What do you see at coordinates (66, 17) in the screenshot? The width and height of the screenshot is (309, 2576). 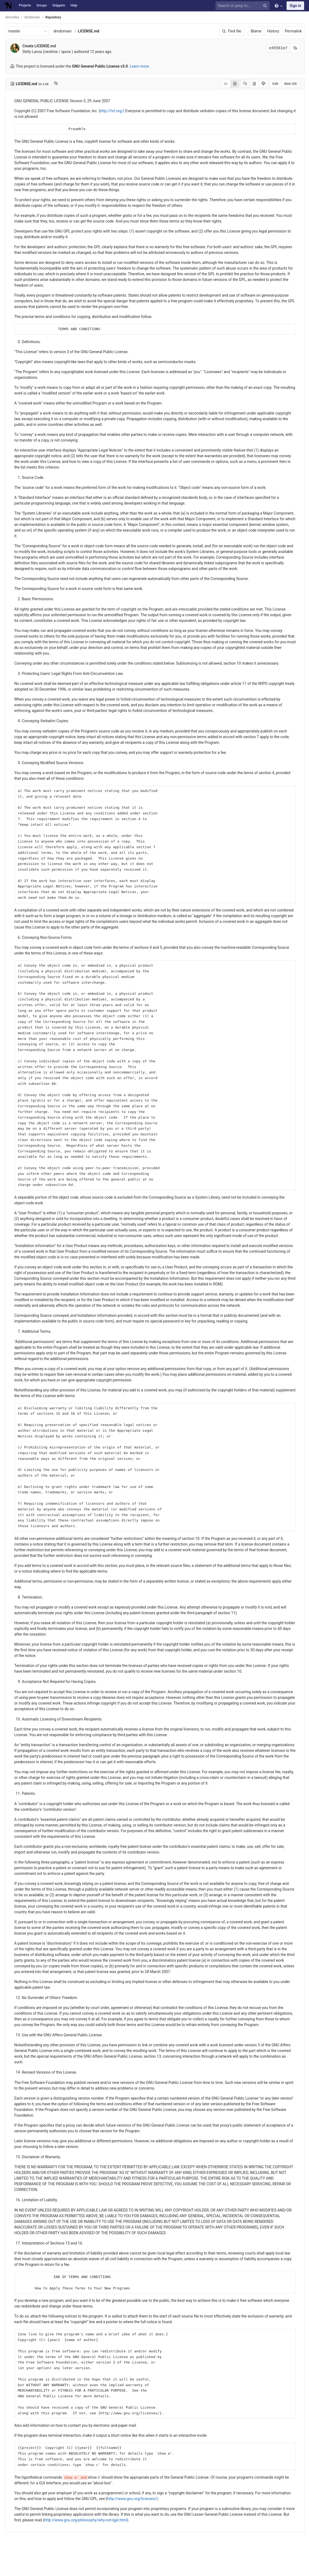 I see `Repository` at bounding box center [66, 17].